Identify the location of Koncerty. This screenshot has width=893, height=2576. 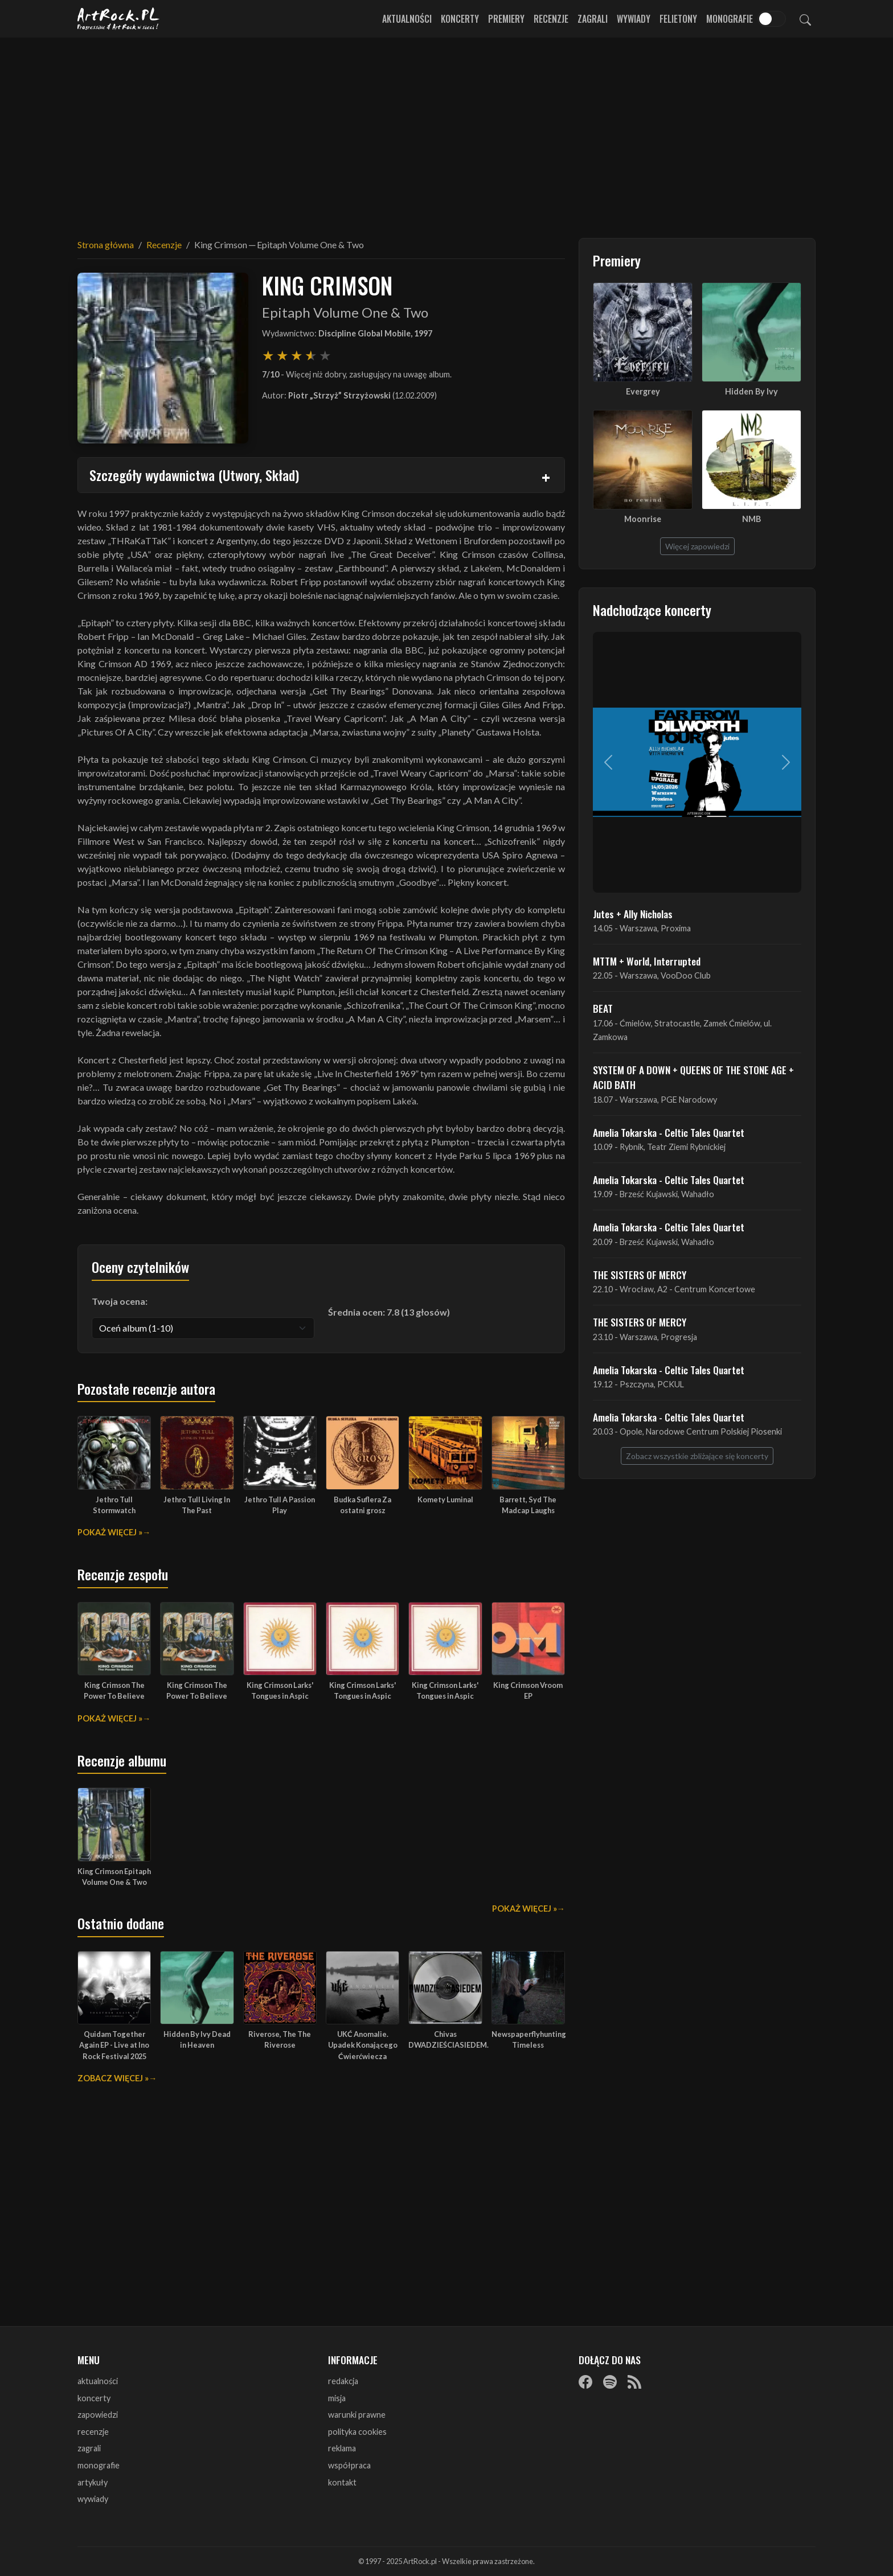
(460, 19).